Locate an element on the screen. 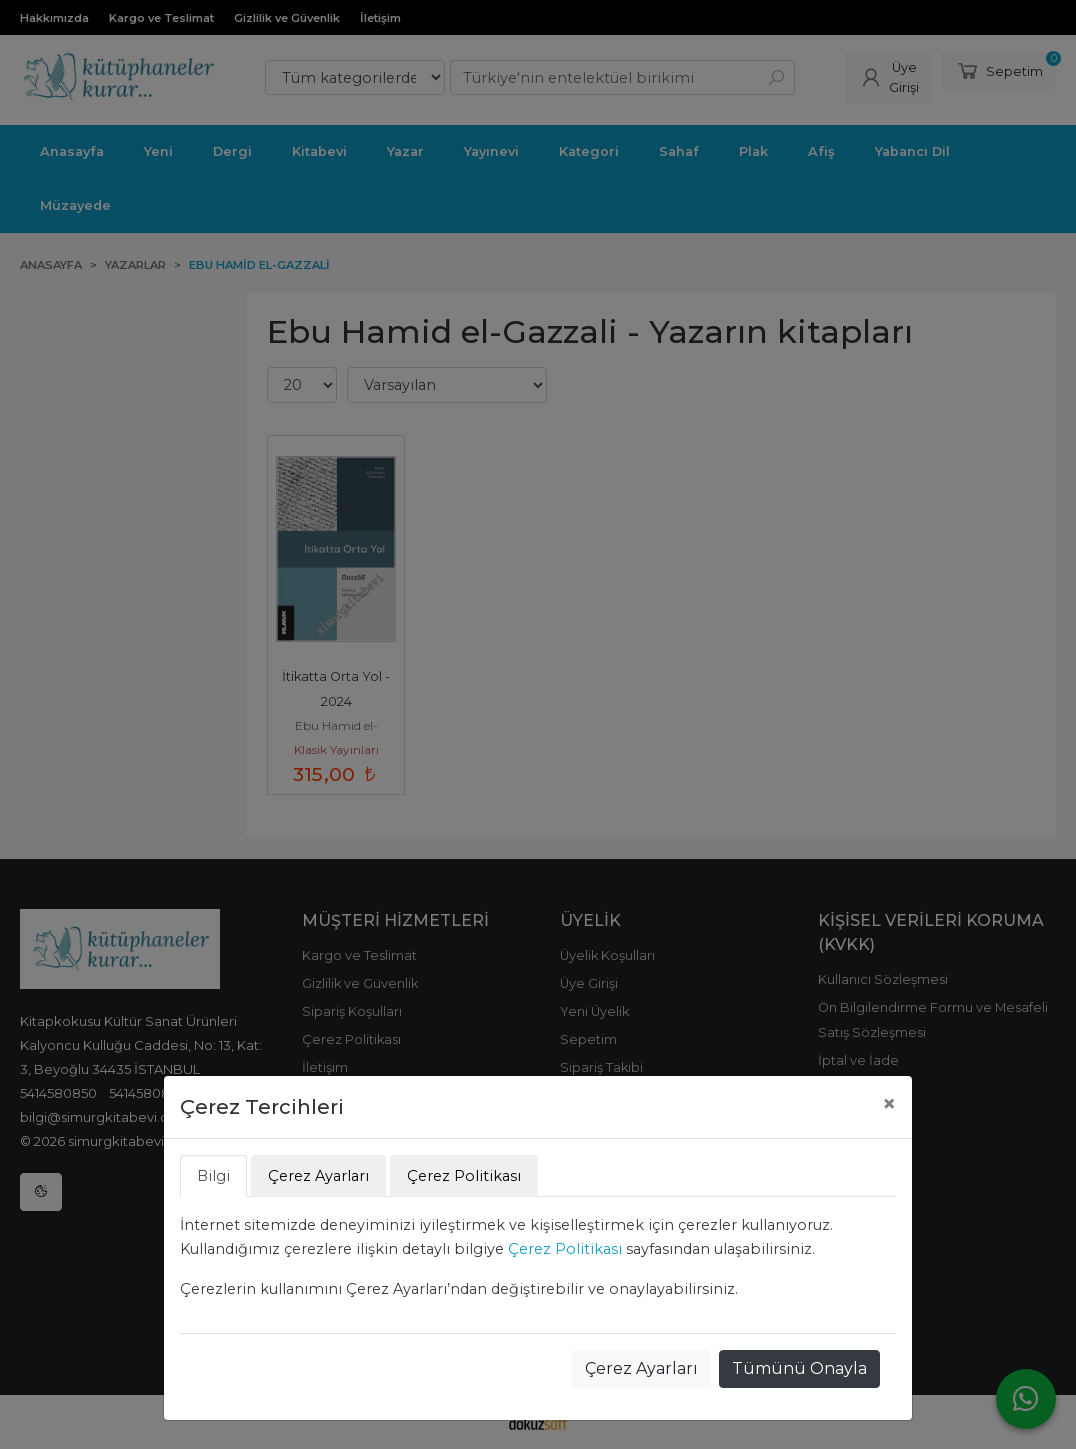  Bilgi [tab] is located at coordinates (213, 1176).